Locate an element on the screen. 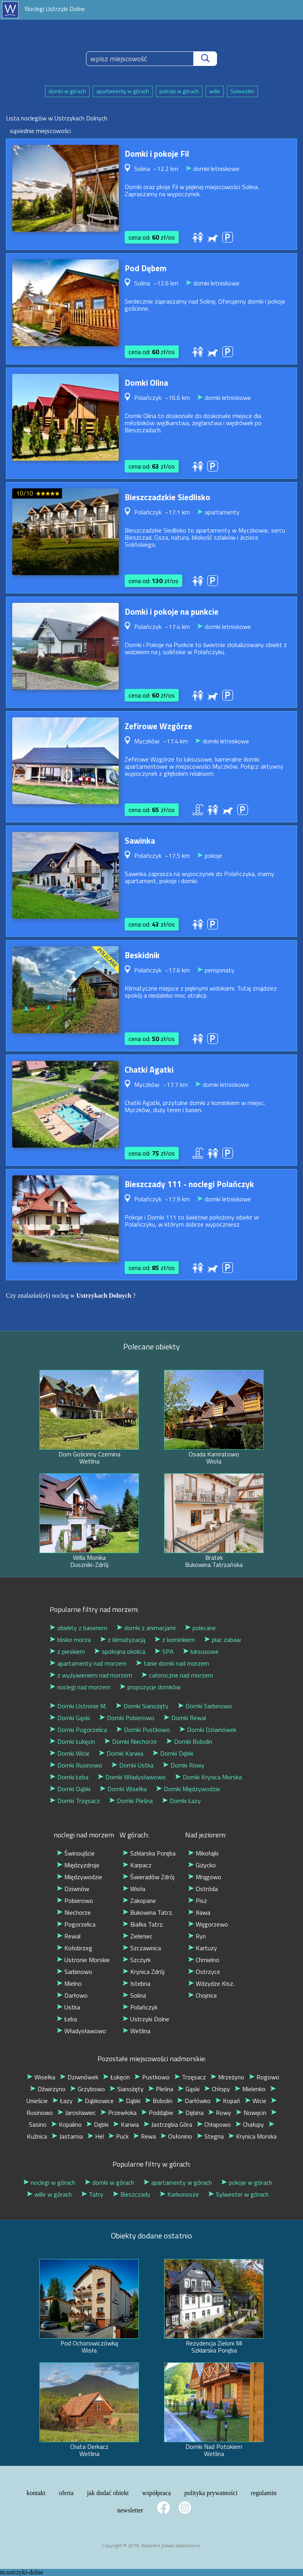  Pobierowo is located at coordinates (75, 1900).